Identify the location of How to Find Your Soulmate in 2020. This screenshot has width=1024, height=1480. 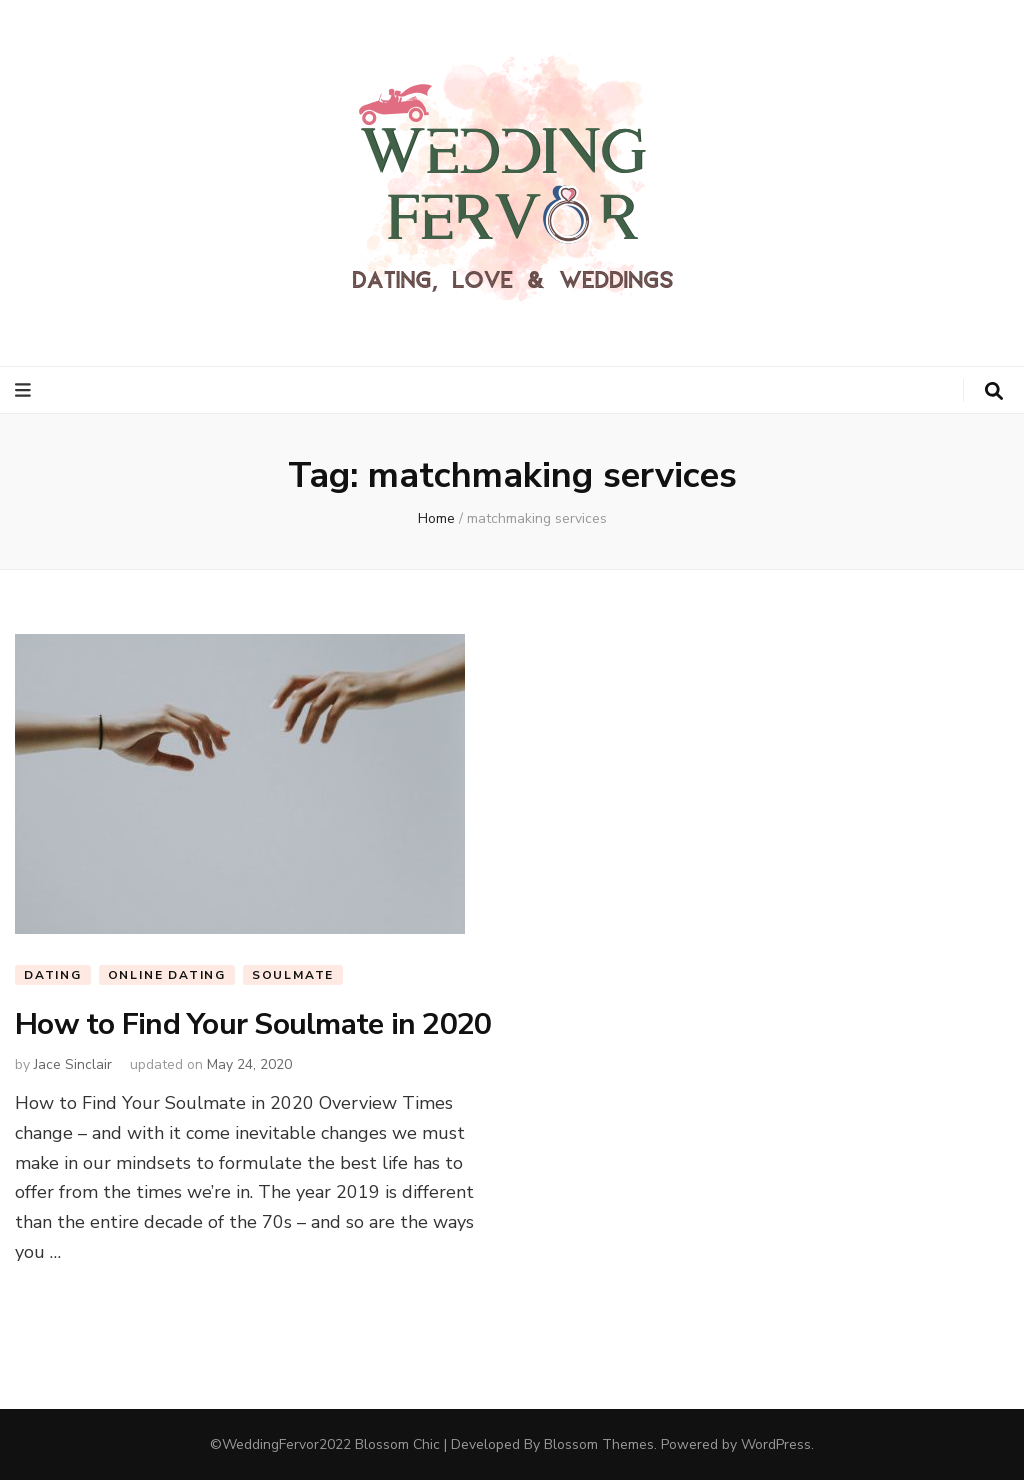
(253, 1024).